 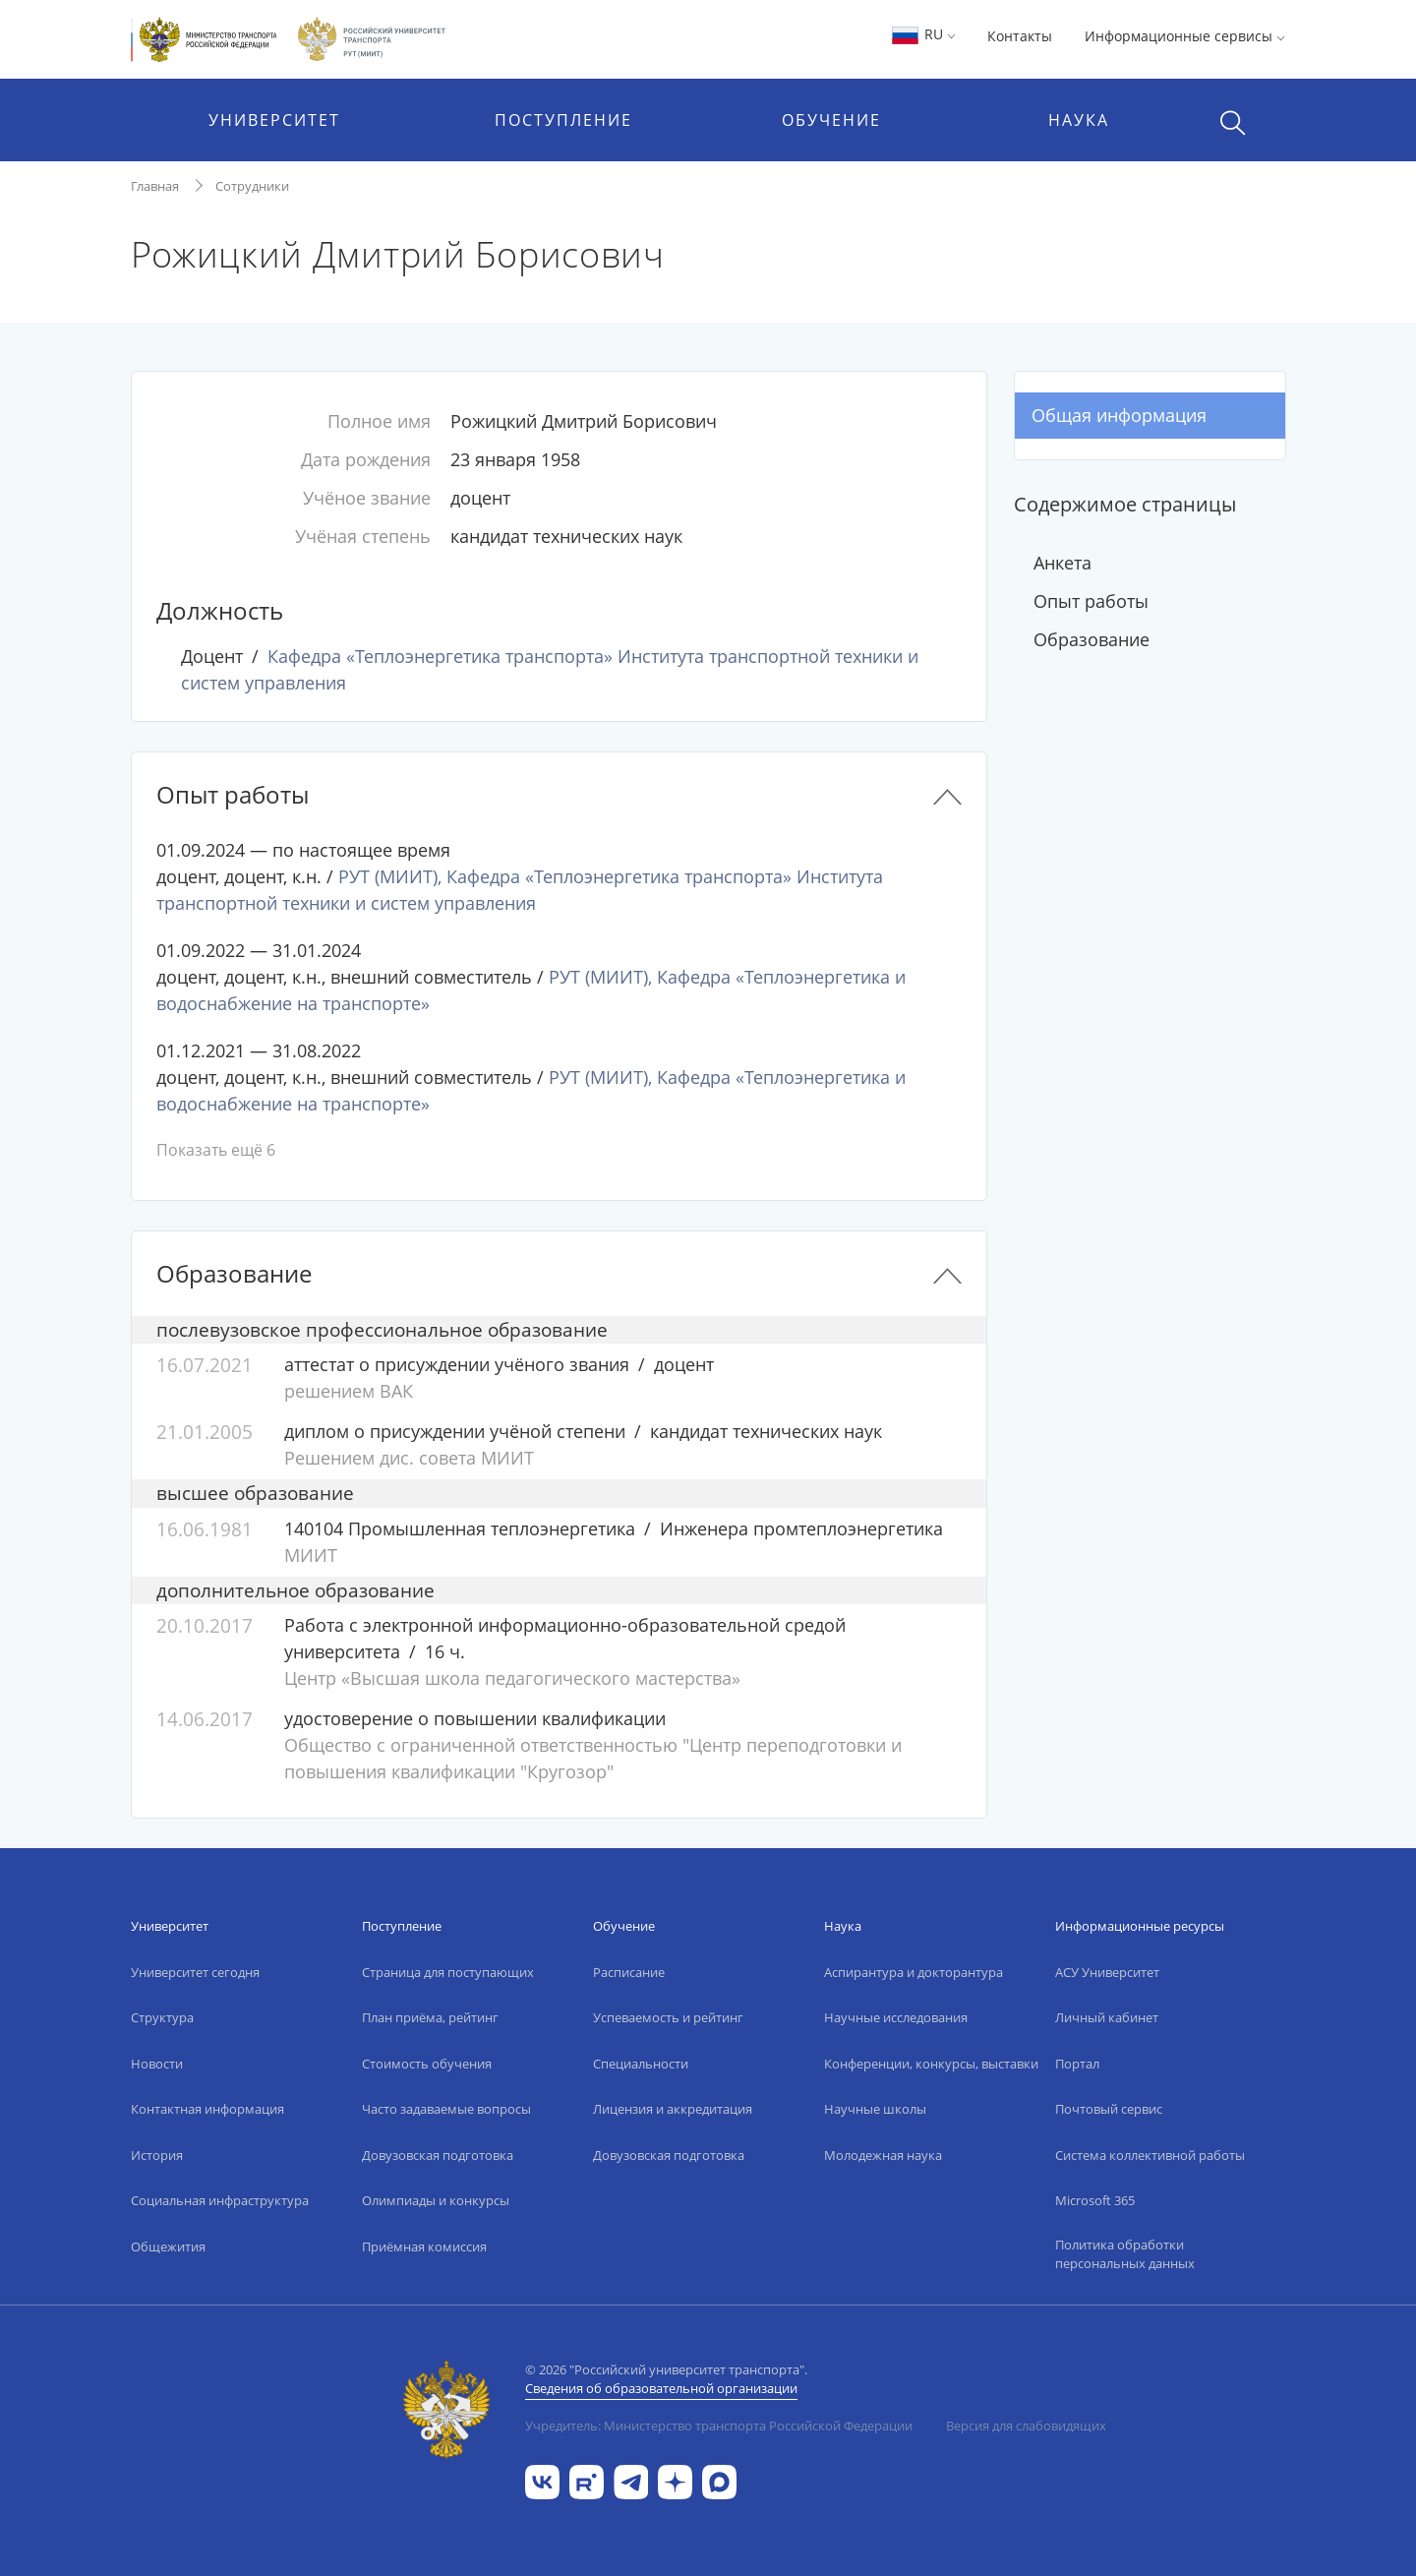 I want to click on Портал, so click(x=1077, y=2063).